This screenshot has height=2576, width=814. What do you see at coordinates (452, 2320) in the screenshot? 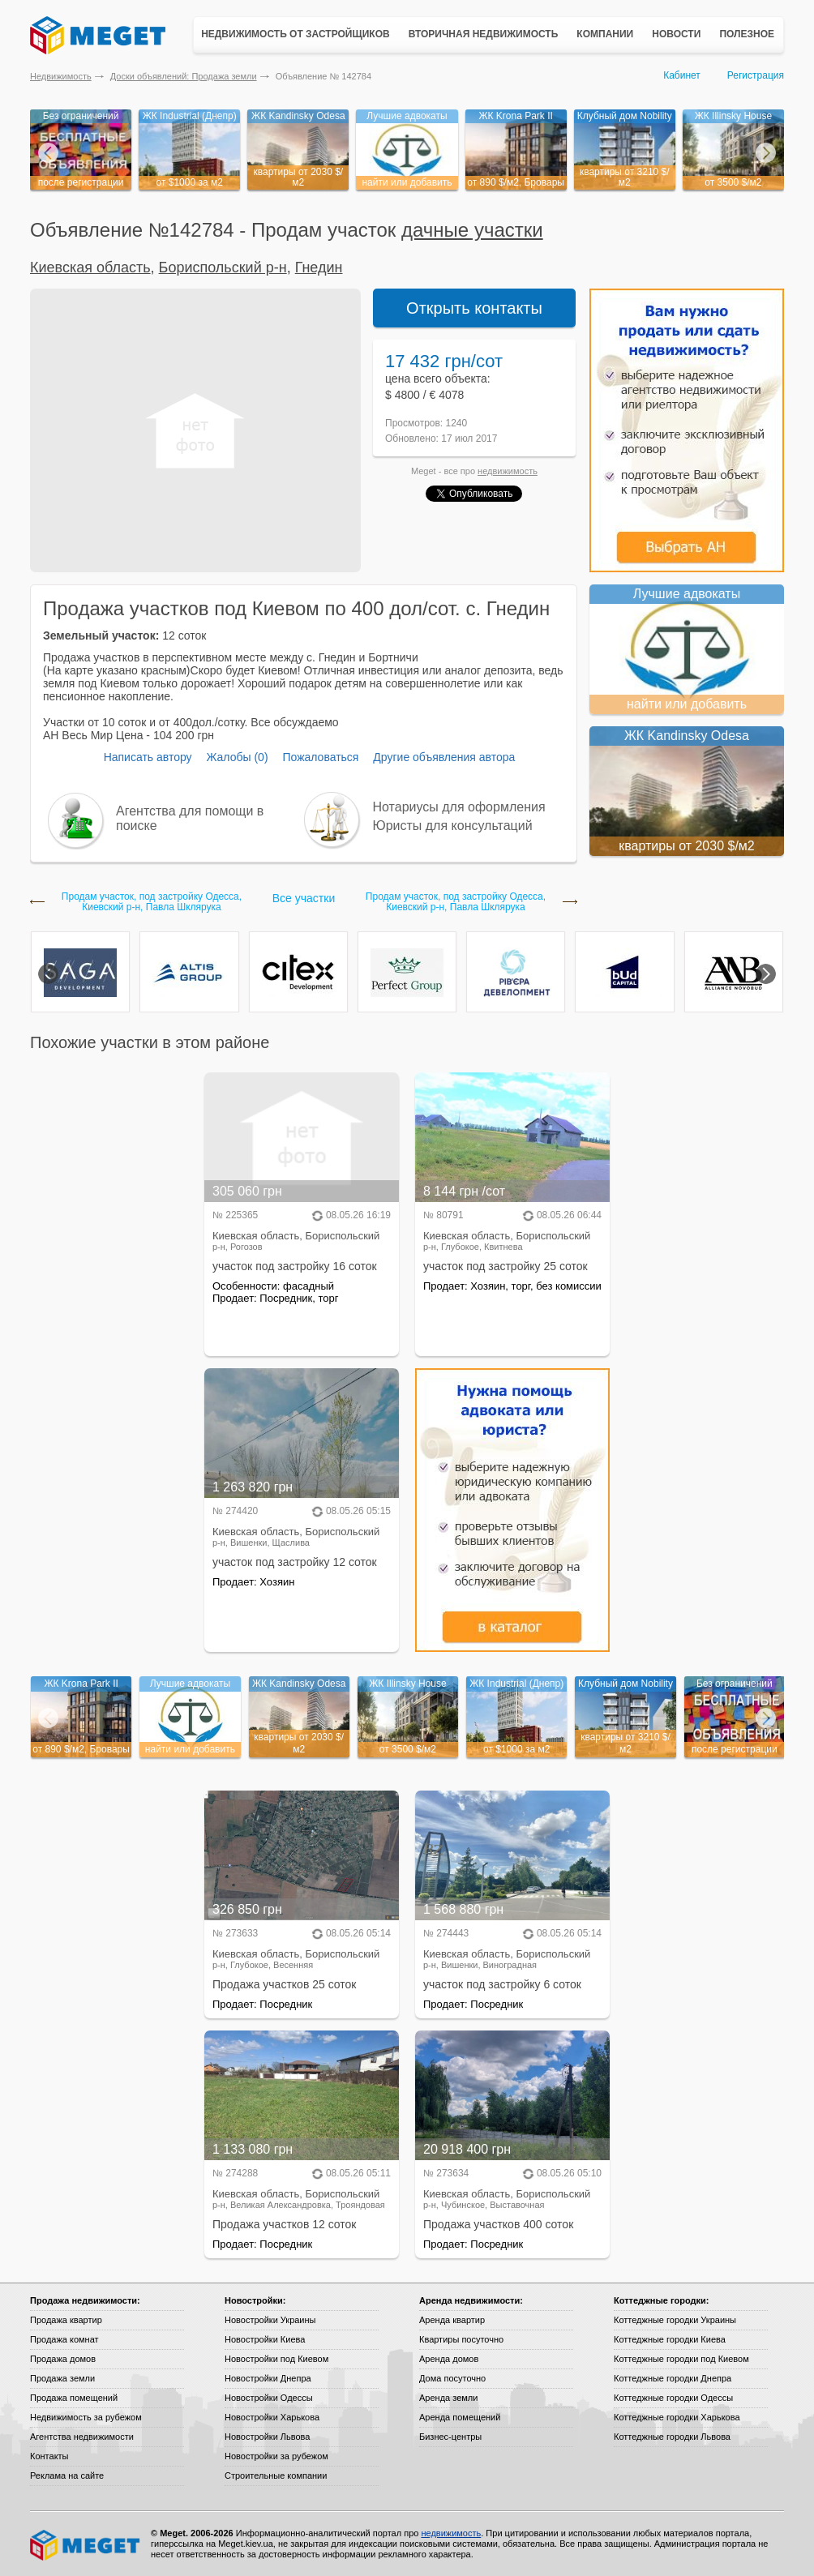
I see `Аренда квартир` at bounding box center [452, 2320].